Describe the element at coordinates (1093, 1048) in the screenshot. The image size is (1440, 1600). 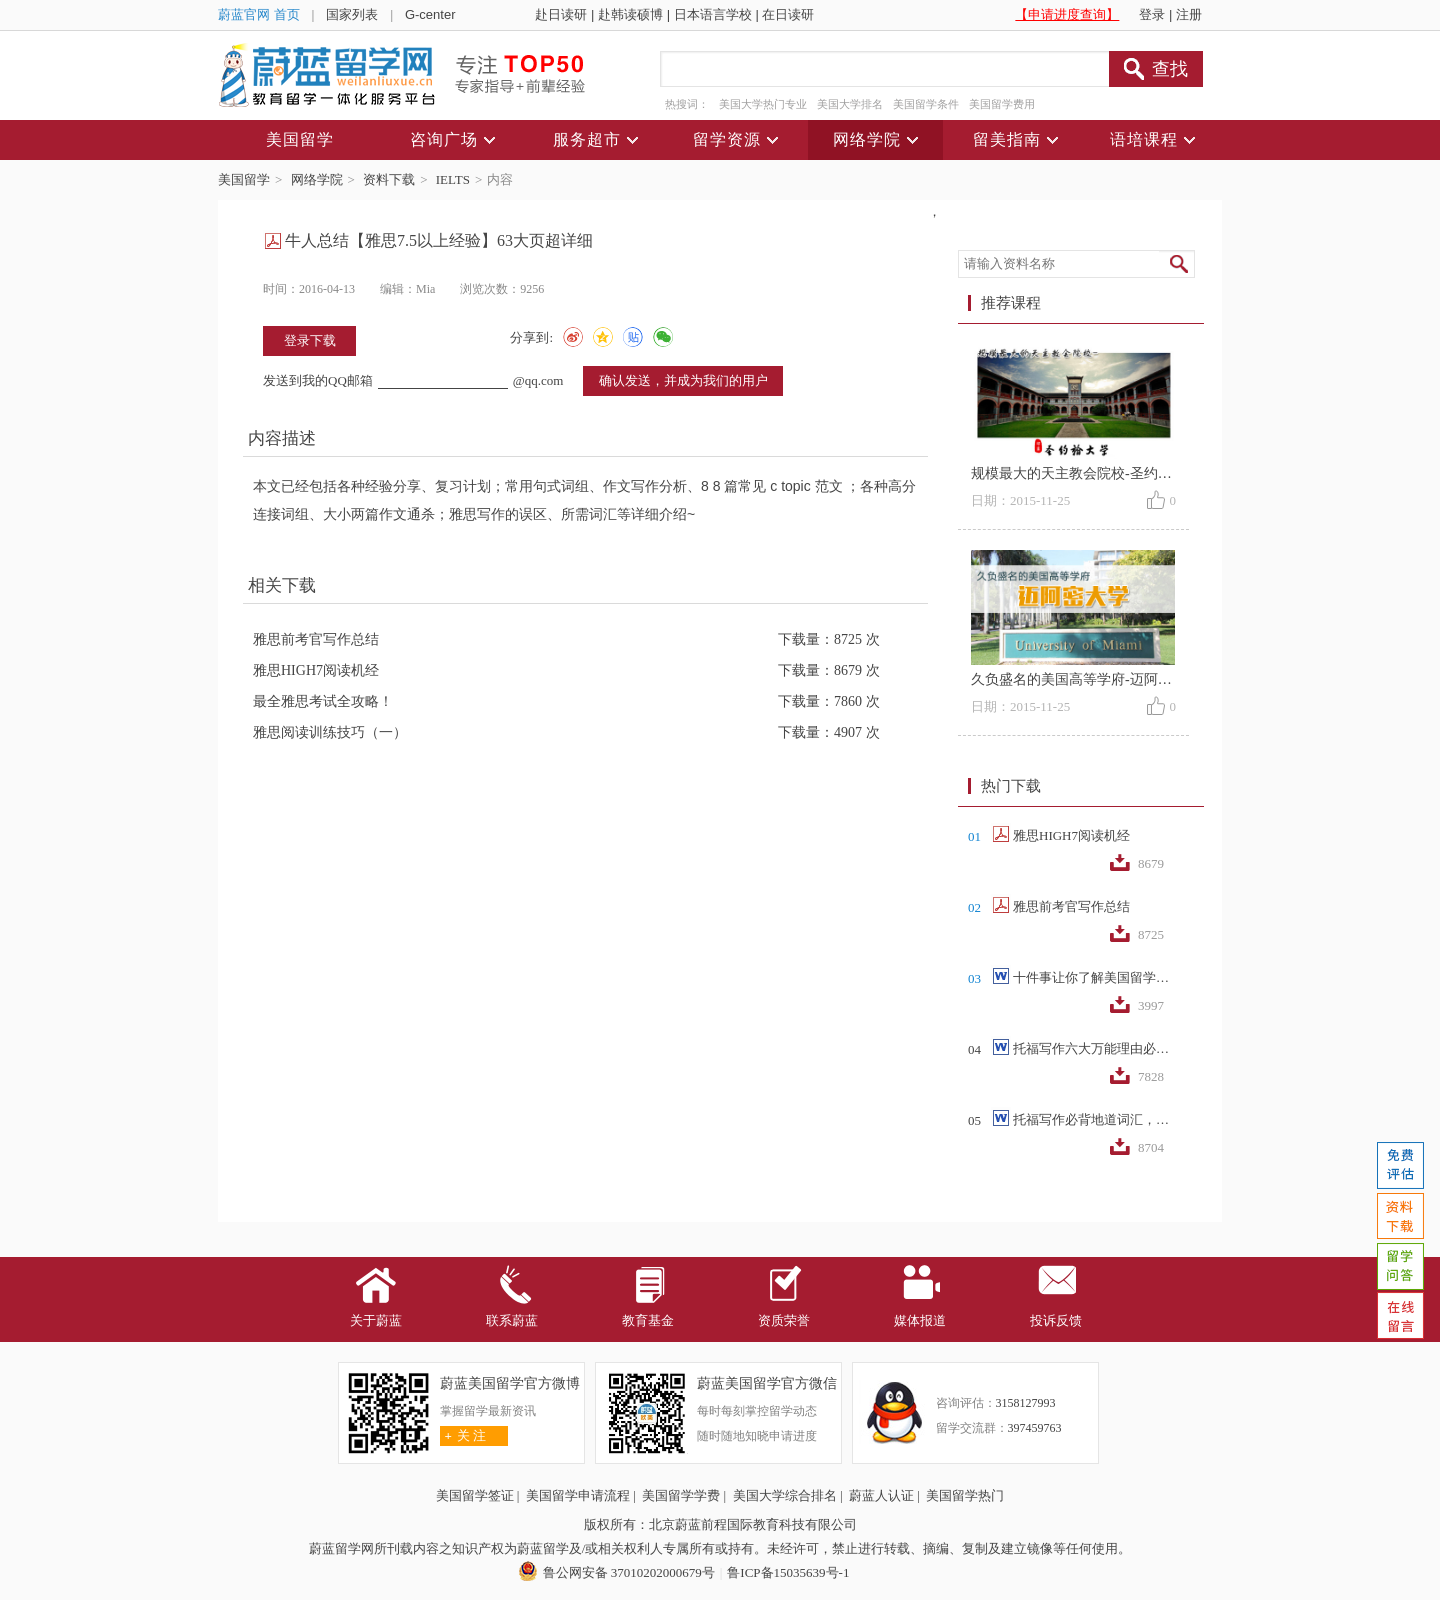
I see `托福写作六大万能理由必备词汇` at that location.